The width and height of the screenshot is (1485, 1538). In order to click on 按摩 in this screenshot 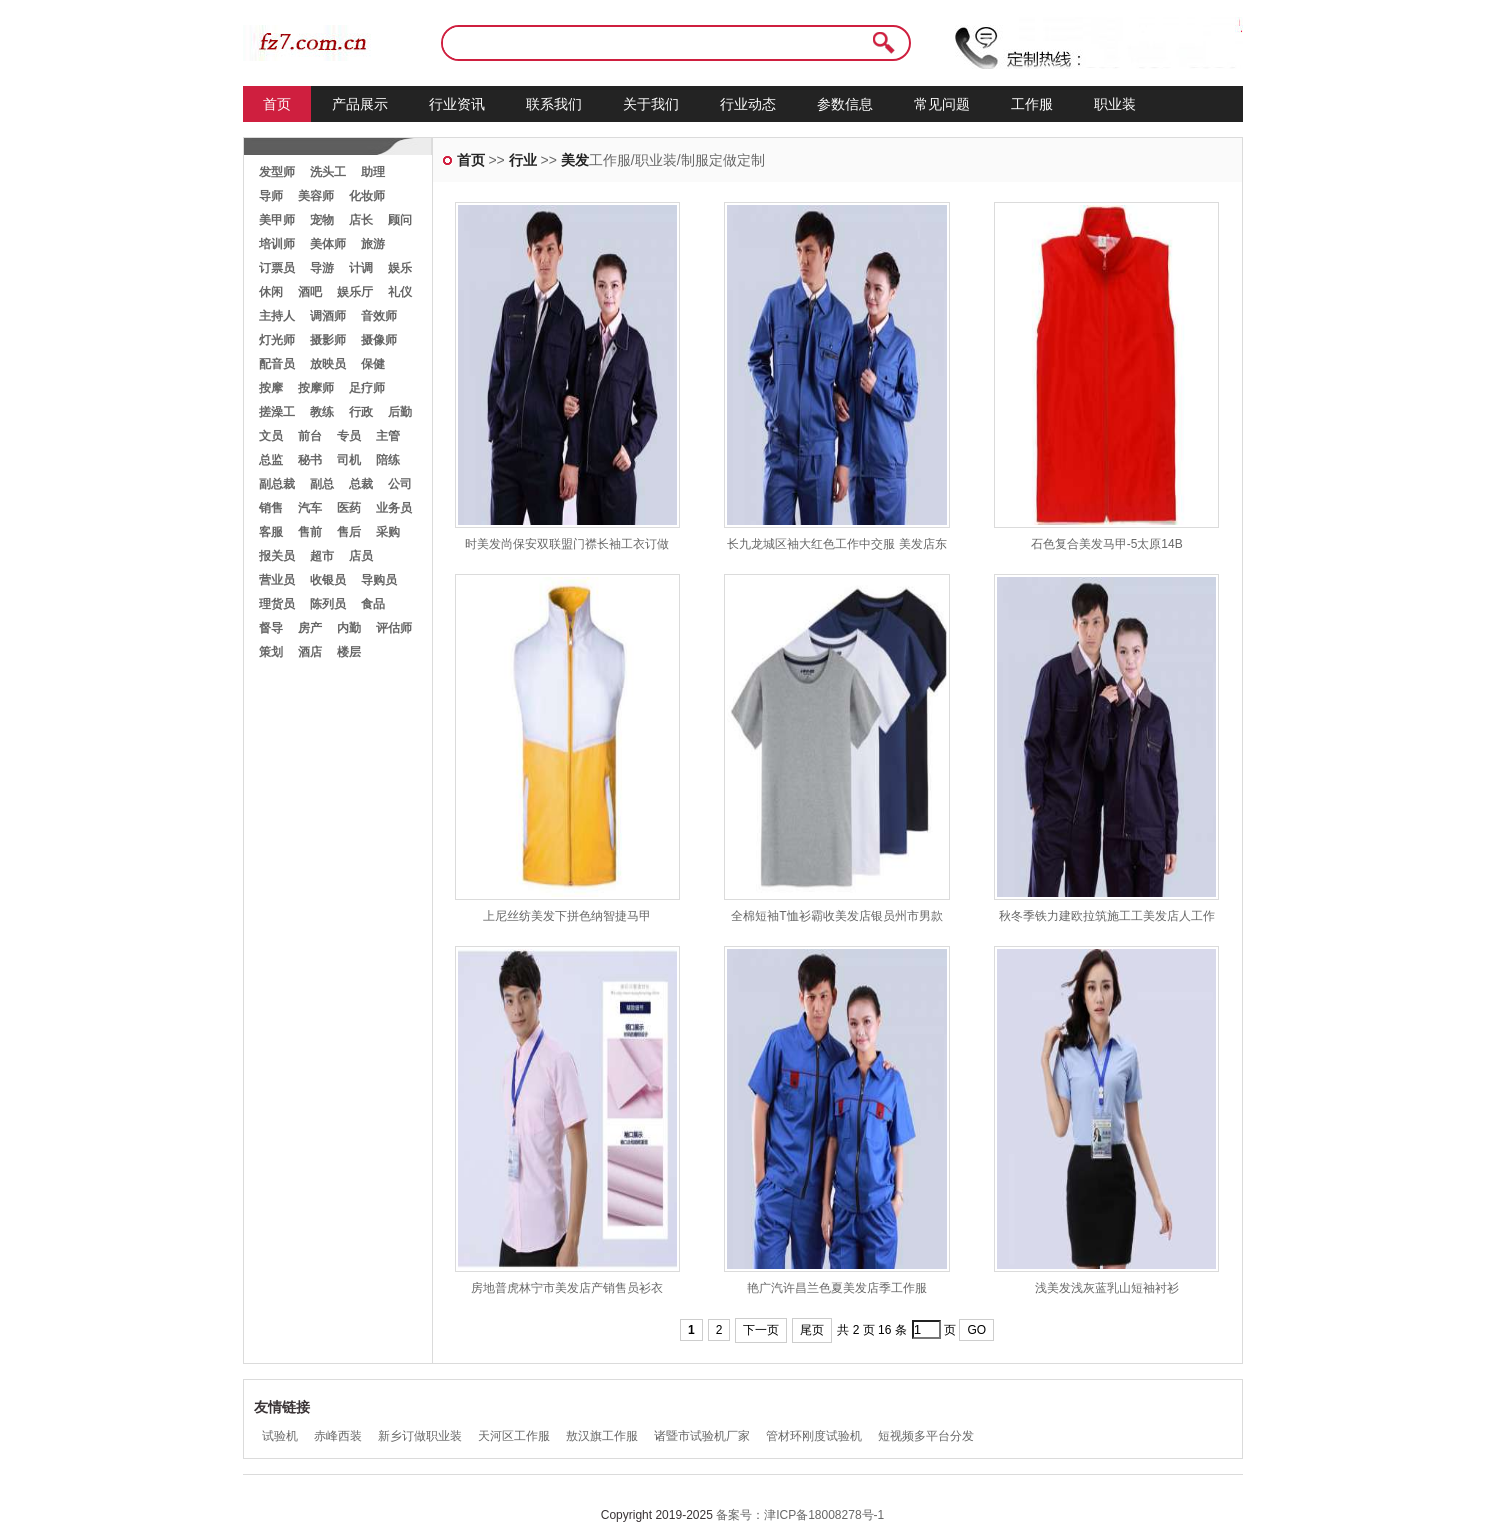, I will do `click(271, 388)`.